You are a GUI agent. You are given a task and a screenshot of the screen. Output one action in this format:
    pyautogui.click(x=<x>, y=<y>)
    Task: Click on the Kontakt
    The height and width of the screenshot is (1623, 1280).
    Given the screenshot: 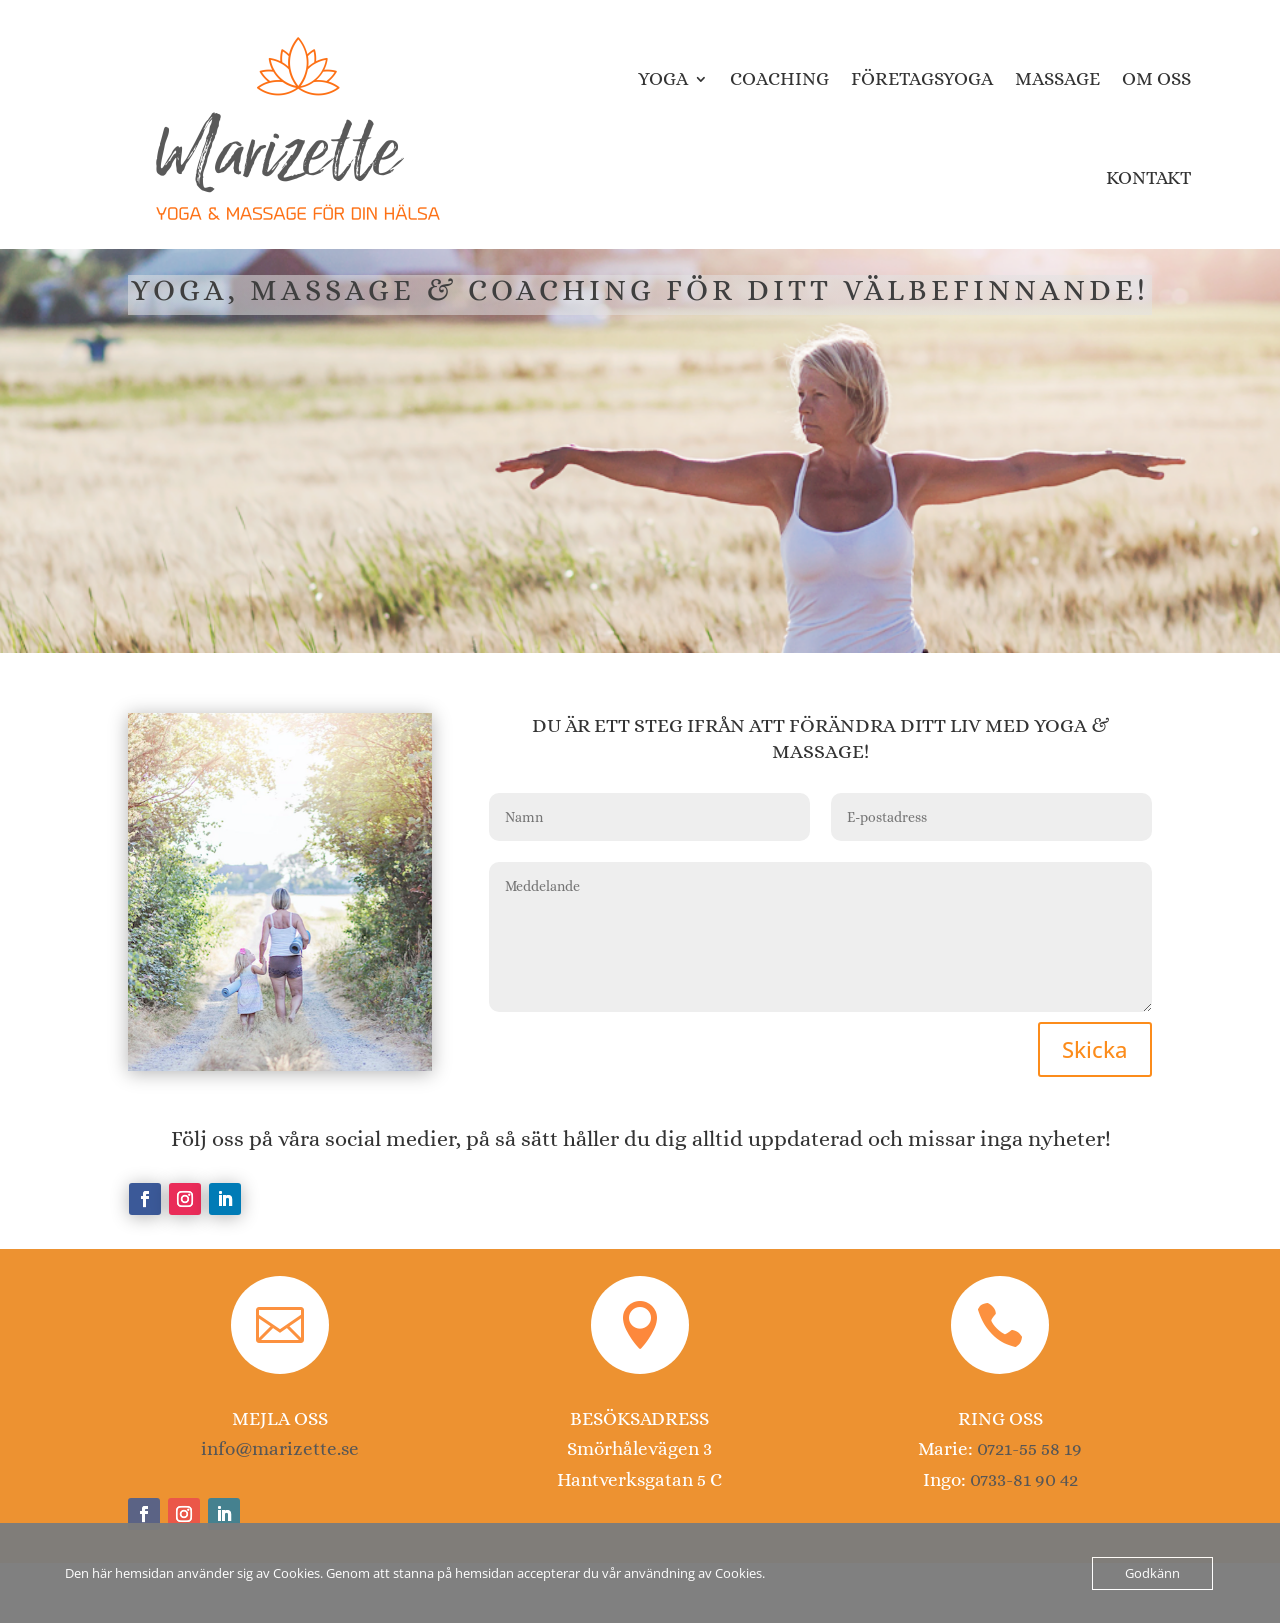 What is the action you would take?
    pyautogui.click(x=1148, y=177)
    